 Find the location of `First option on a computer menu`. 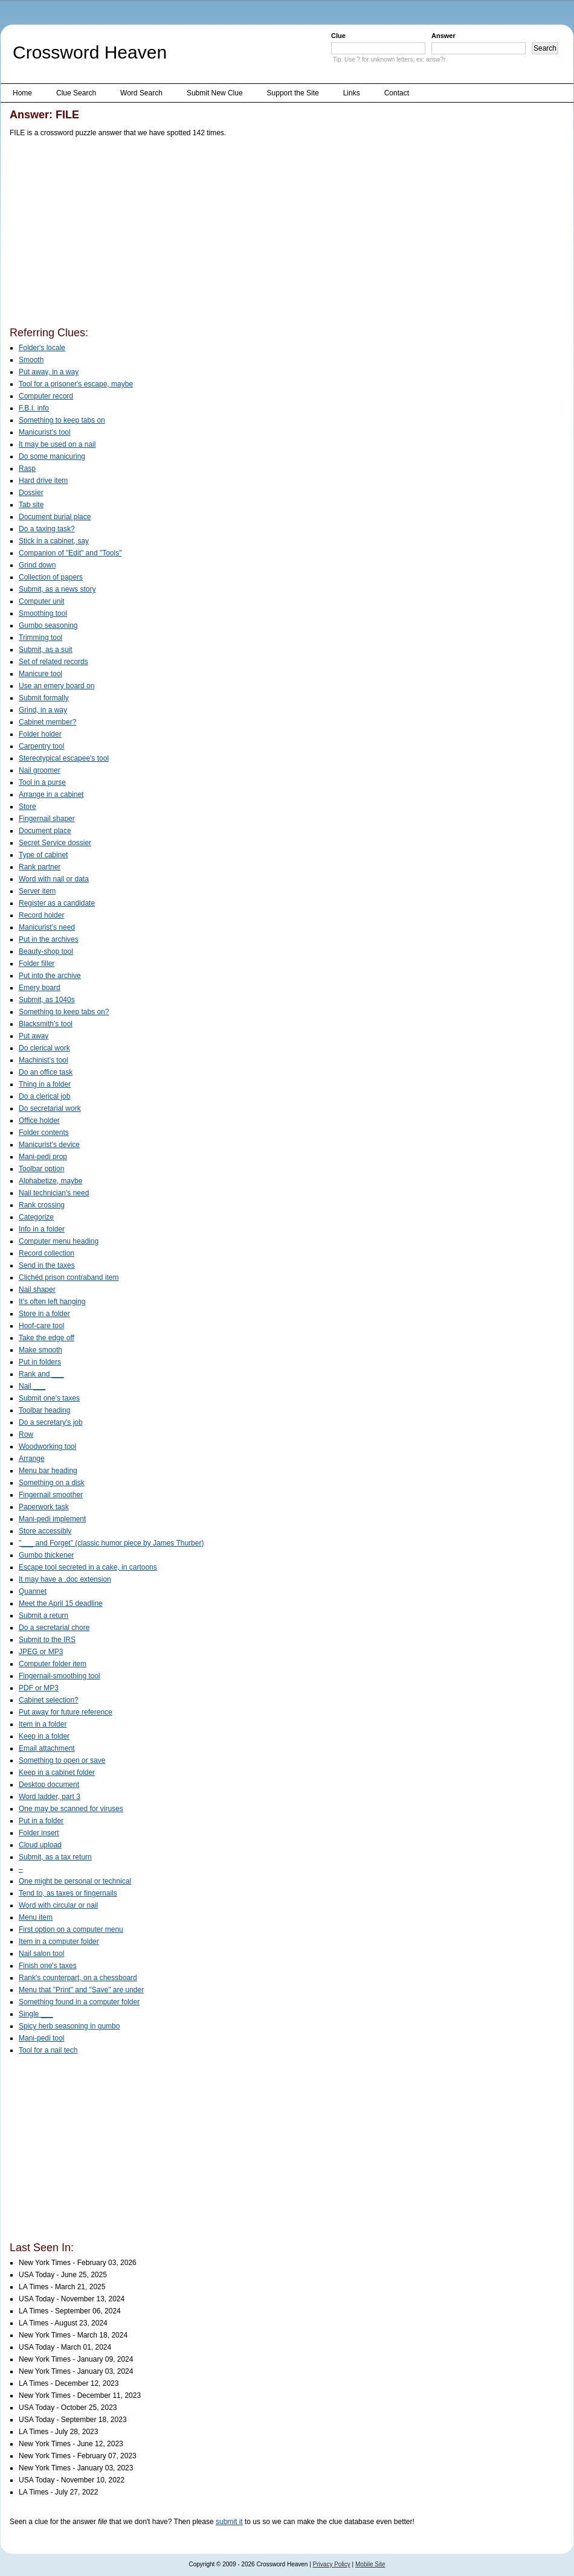

First option on a computer menu is located at coordinates (71, 1929).